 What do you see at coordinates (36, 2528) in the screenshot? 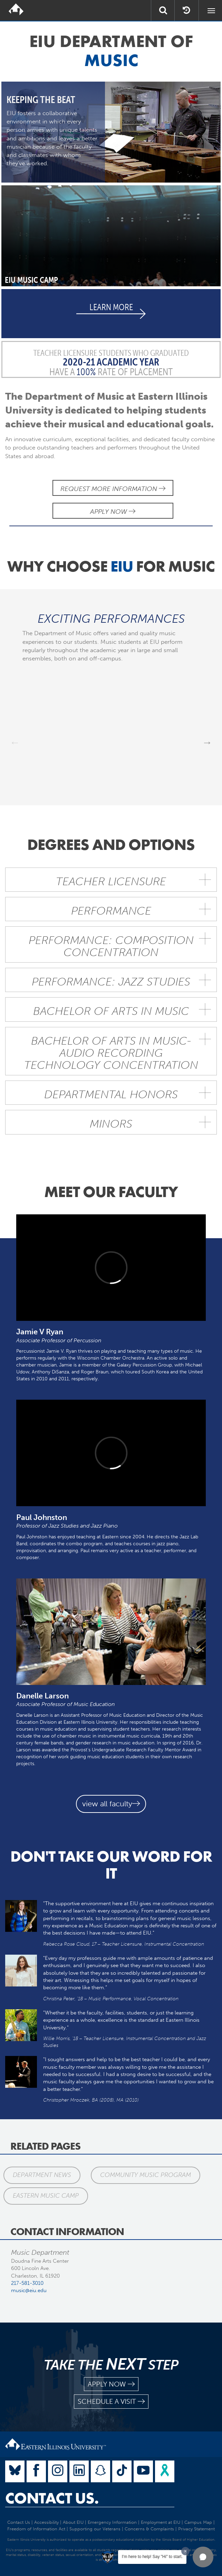
I see `Freedom of Information Act` at bounding box center [36, 2528].